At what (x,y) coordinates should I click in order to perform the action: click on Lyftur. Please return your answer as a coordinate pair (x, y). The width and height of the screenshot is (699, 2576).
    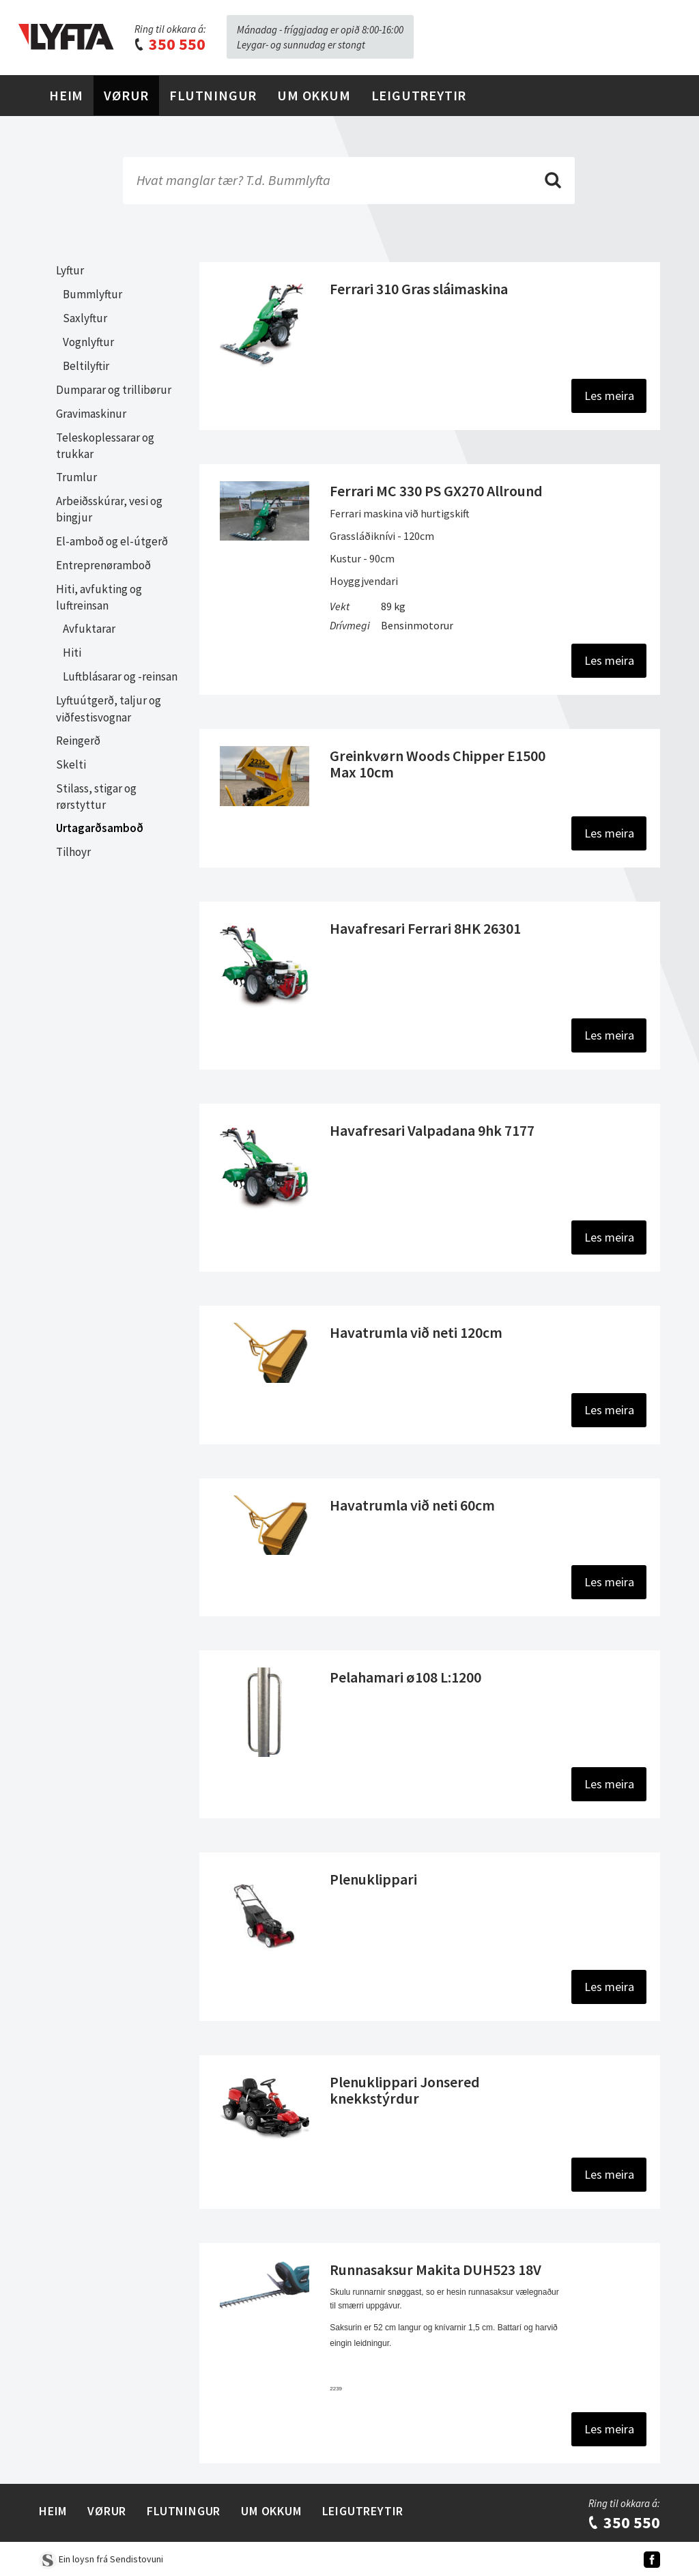
    Looking at the image, I should click on (70, 270).